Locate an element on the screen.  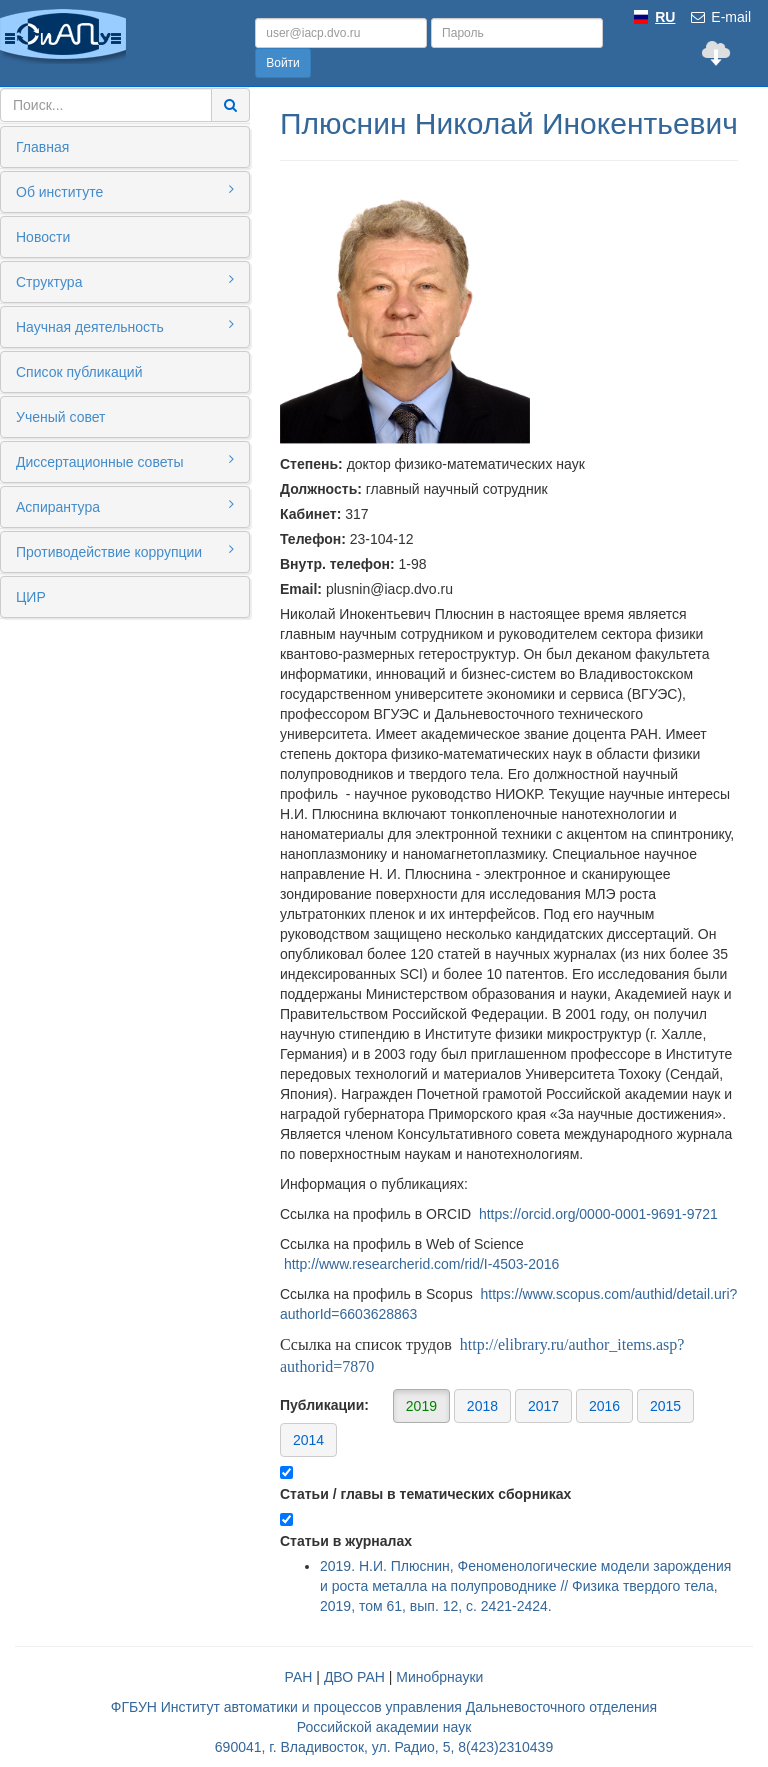
ЦИР is located at coordinates (31, 597).